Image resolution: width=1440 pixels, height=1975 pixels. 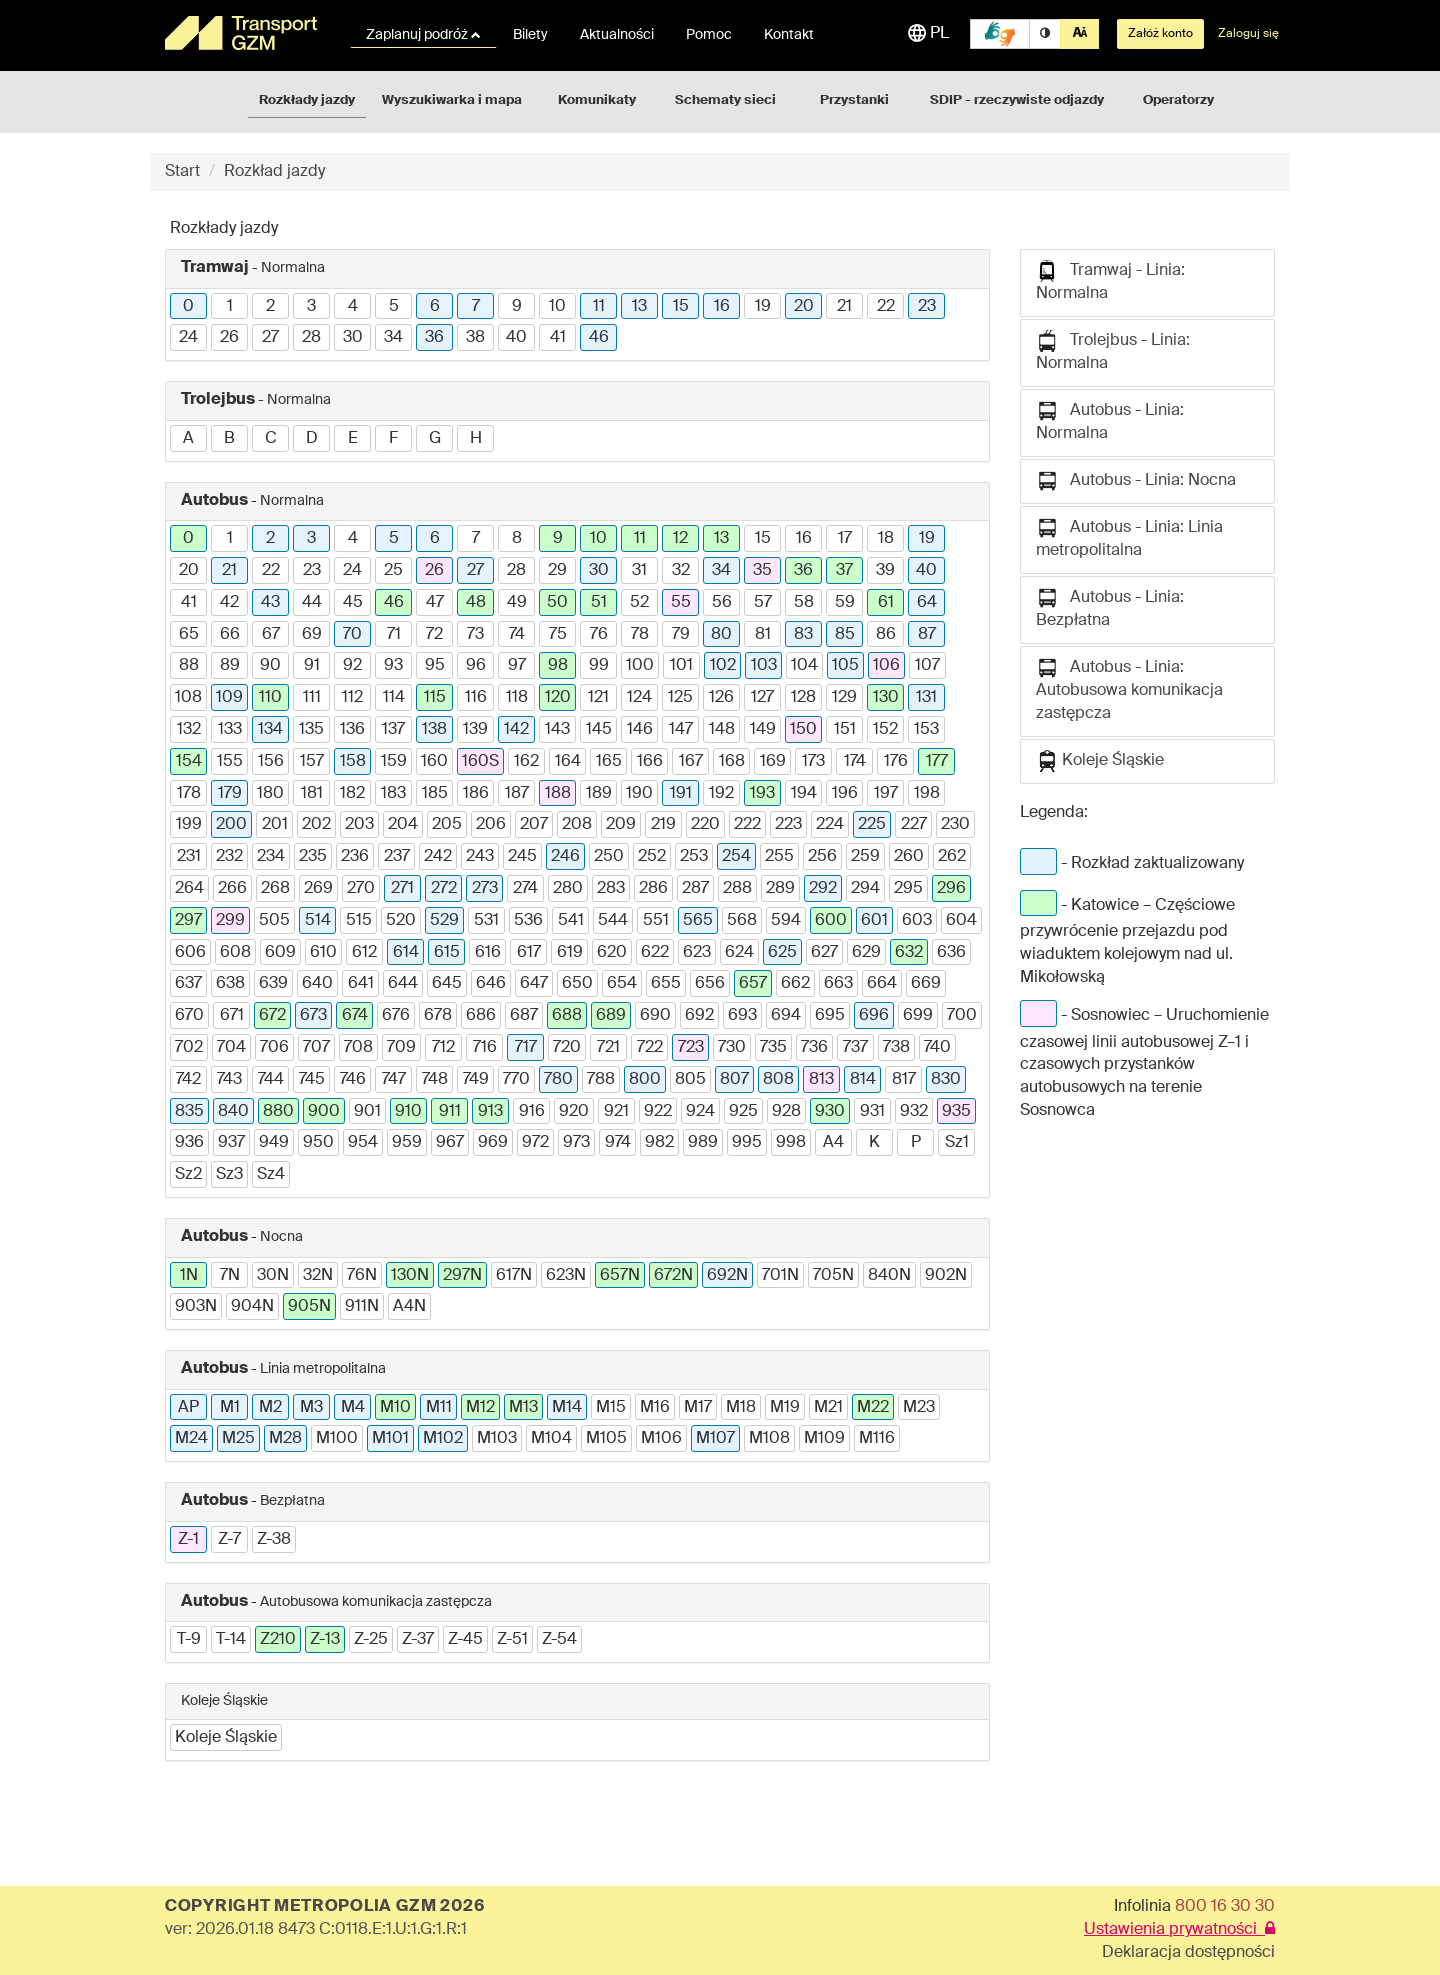 What do you see at coordinates (444, 921) in the screenshot?
I see `529 [button]` at bounding box center [444, 921].